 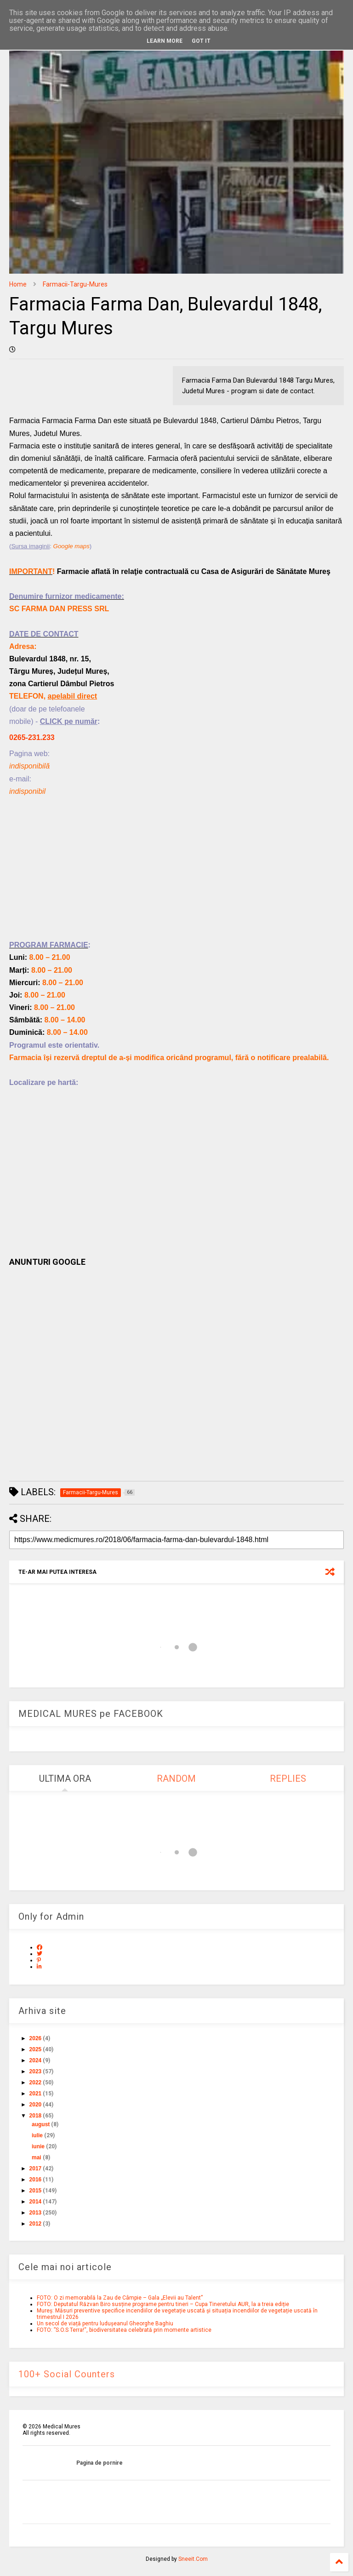 What do you see at coordinates (35, 2104) in the screenshot?
I see `2020` at bounding box center [35, 2104].